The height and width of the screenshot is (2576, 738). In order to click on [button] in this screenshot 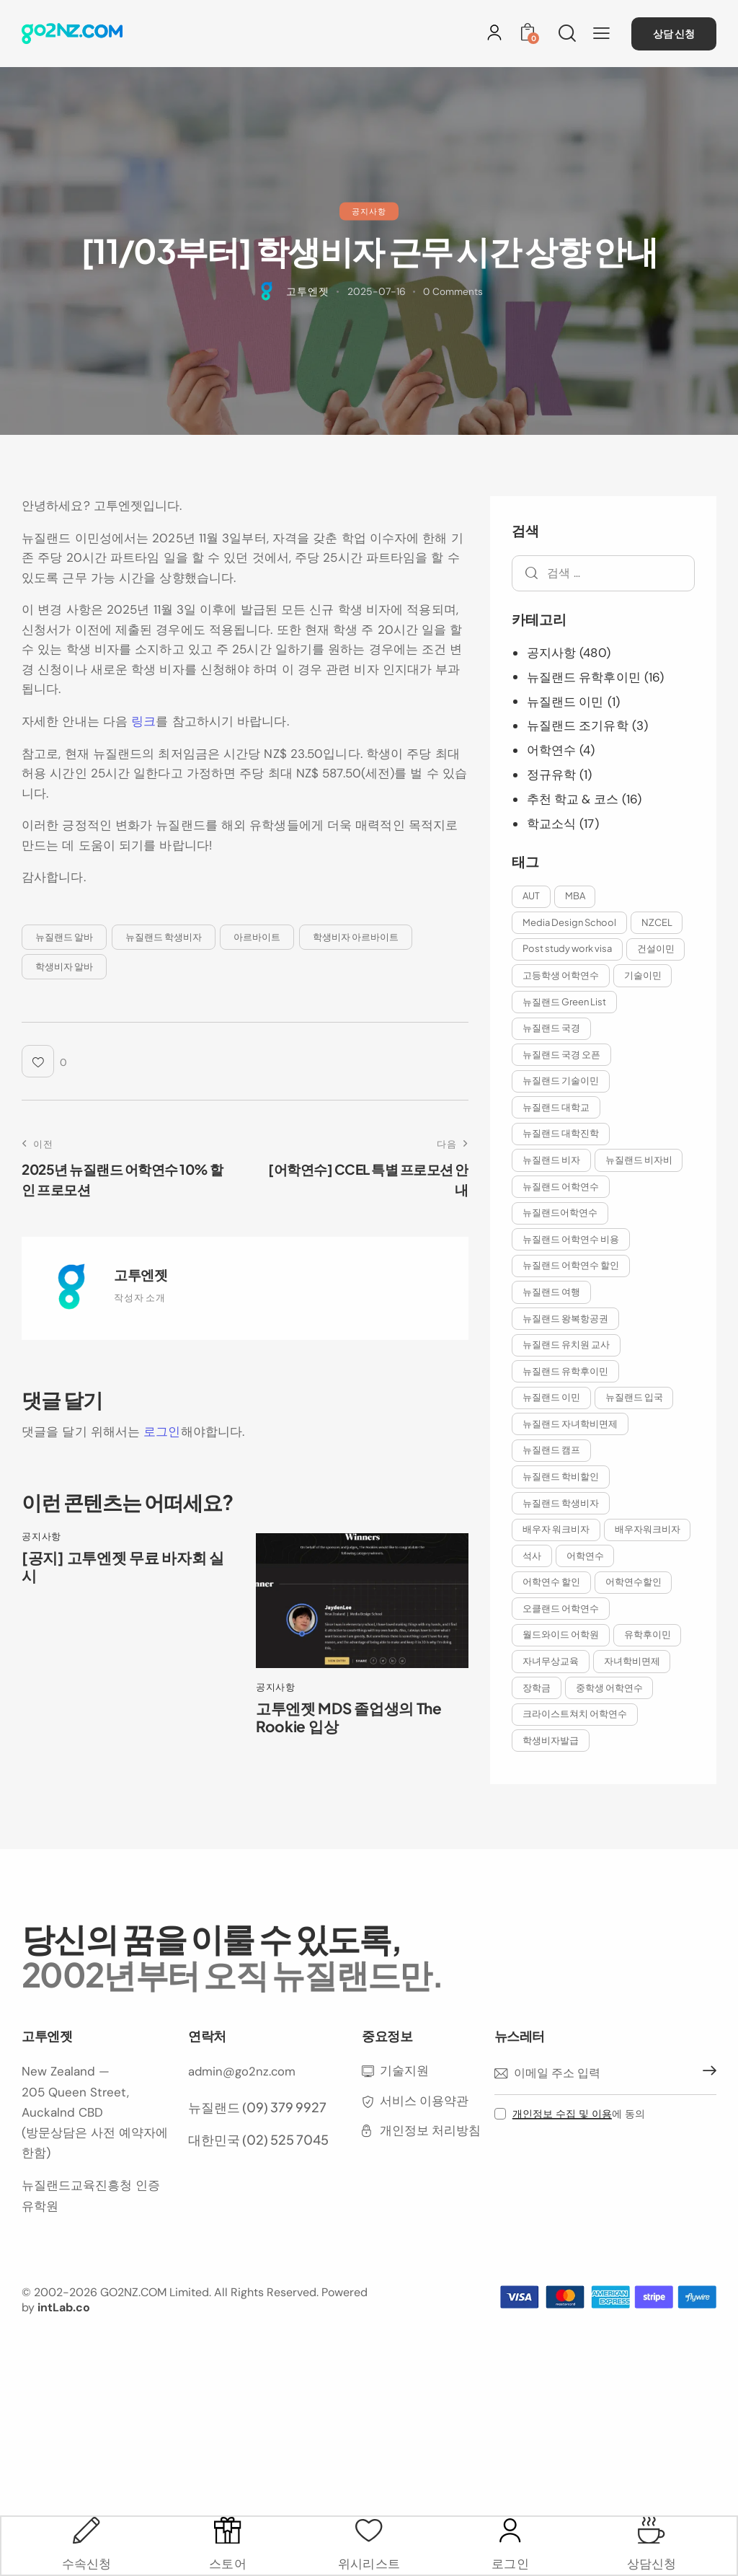, I will do `click(601, 33)`.